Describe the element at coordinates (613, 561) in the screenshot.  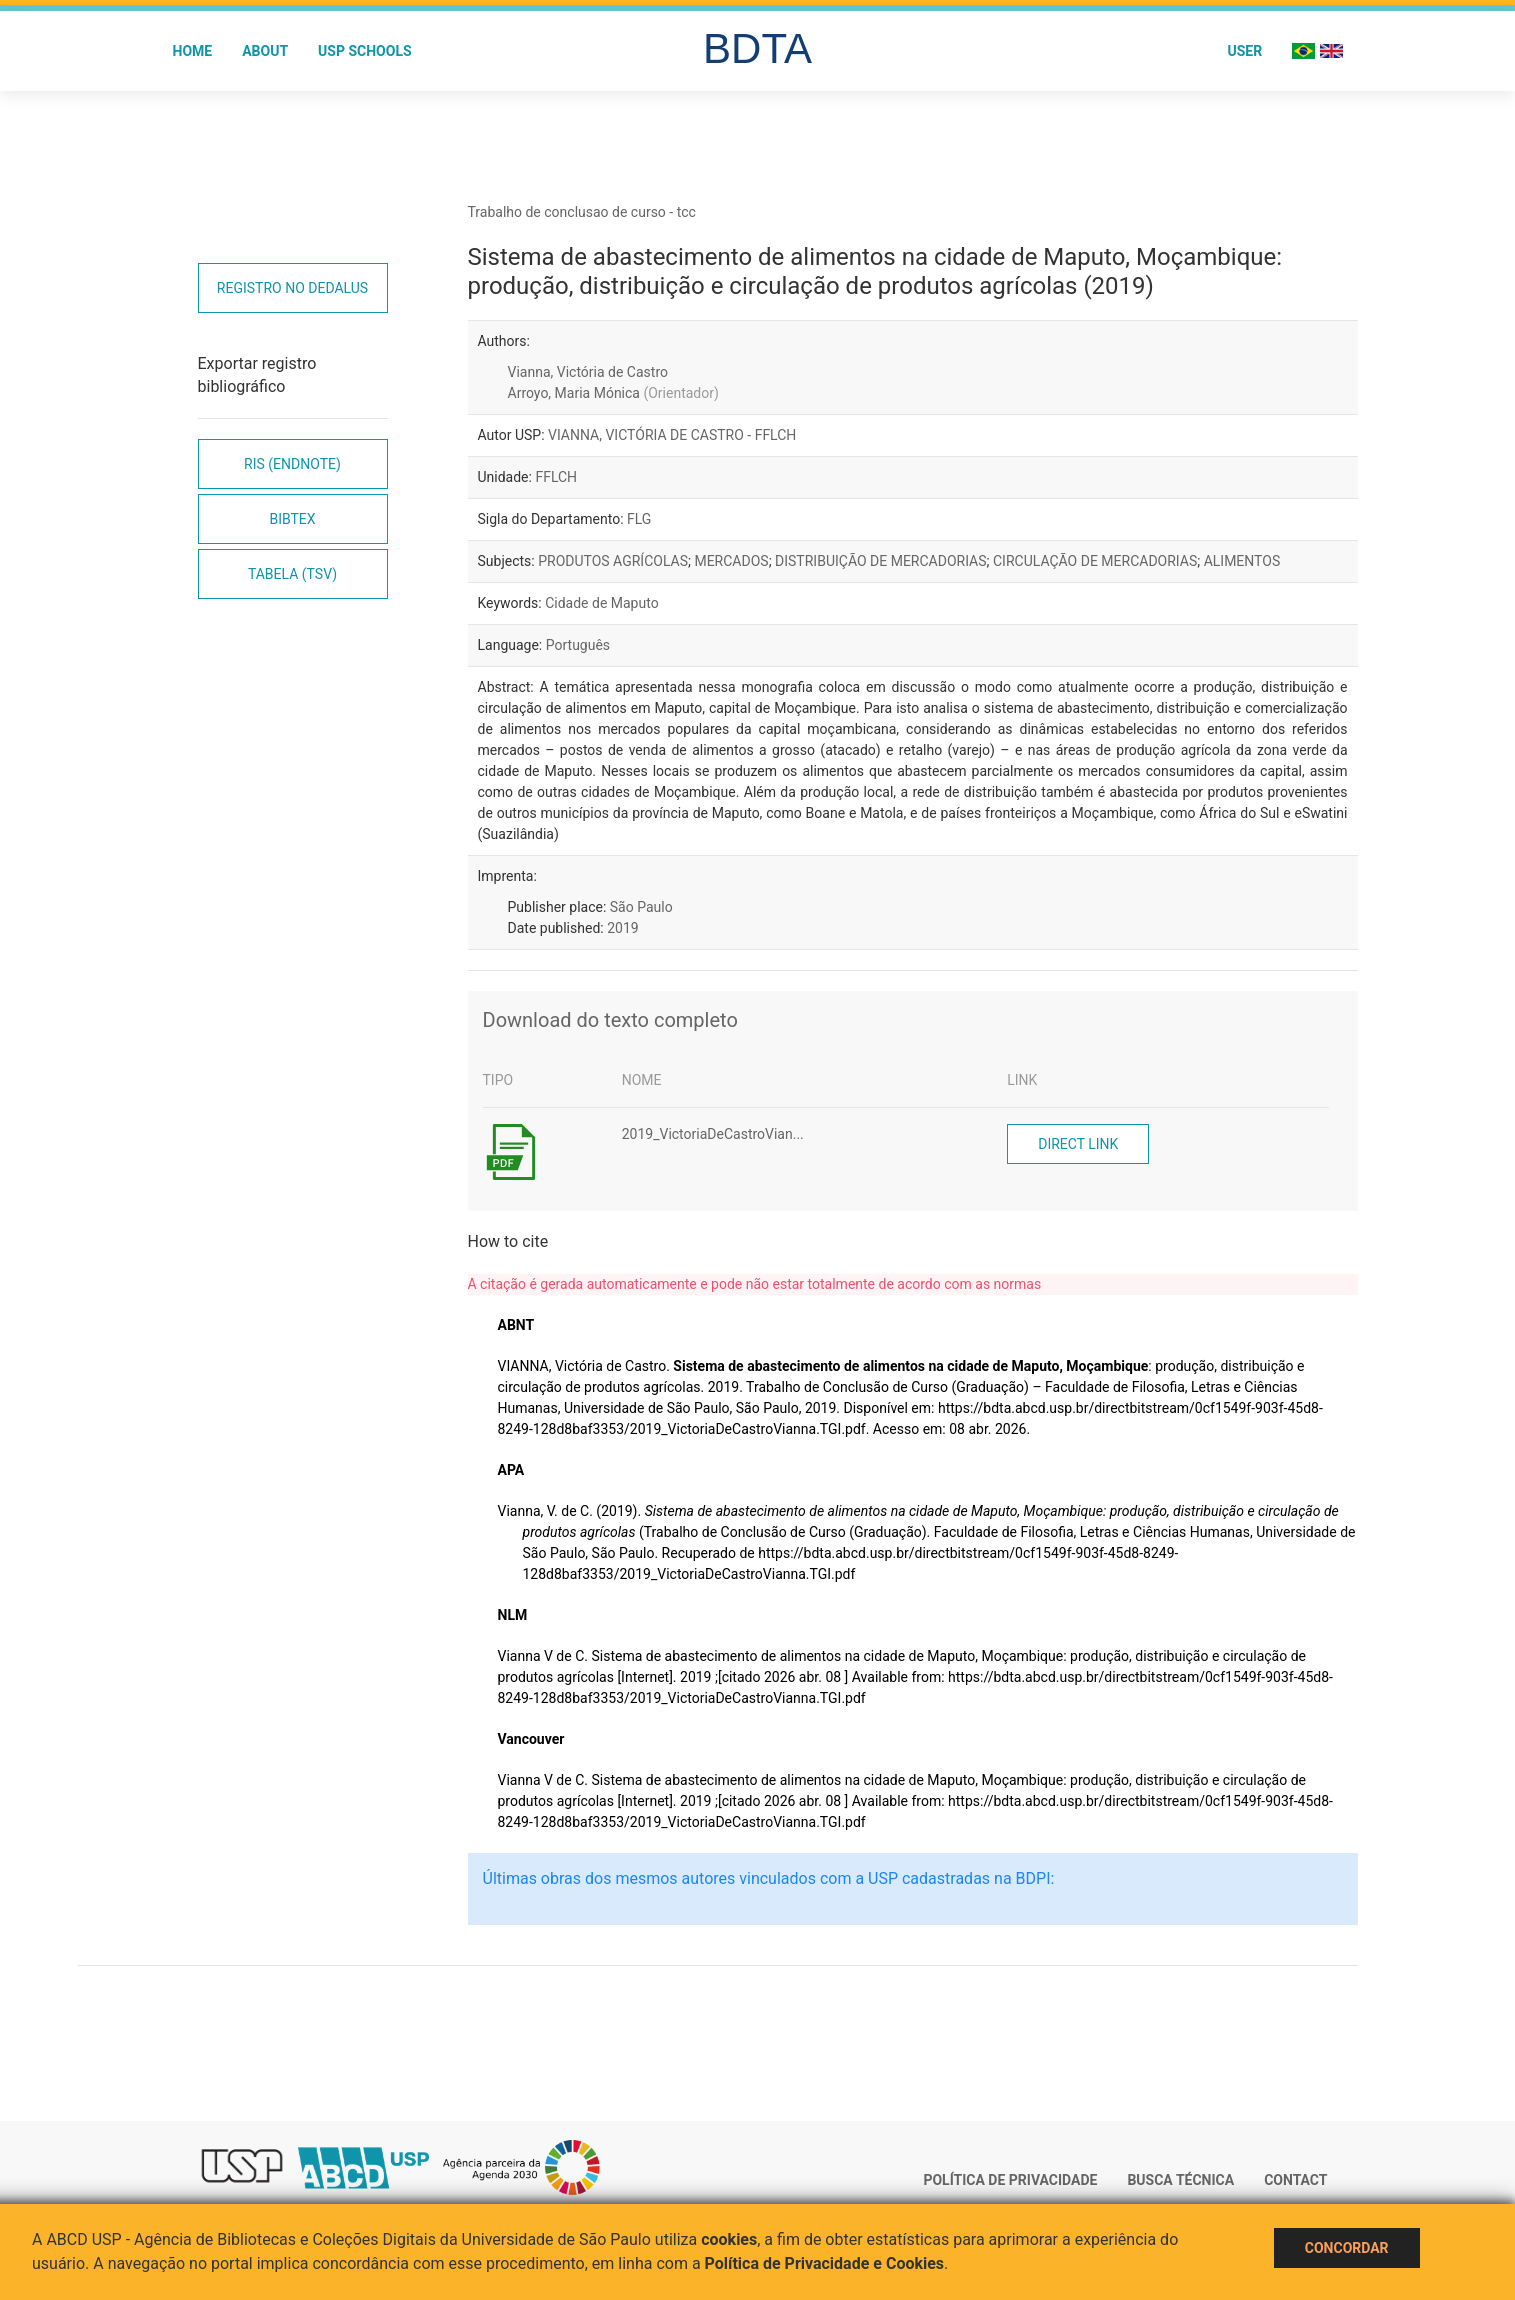
I see `PRODUTOS AGRÍCOLAS` at that location.